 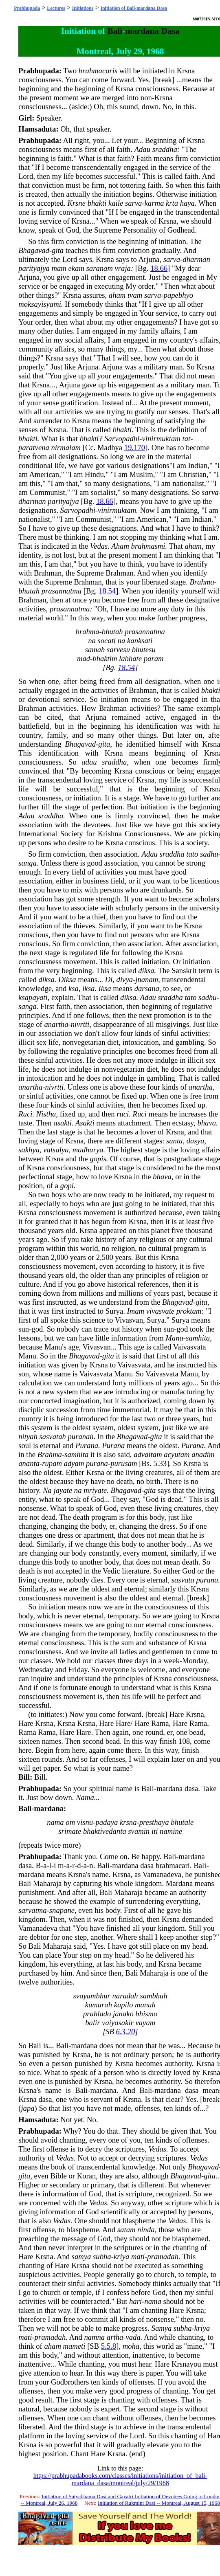 I want to click on Ruci, so click(x=25, y=1114).